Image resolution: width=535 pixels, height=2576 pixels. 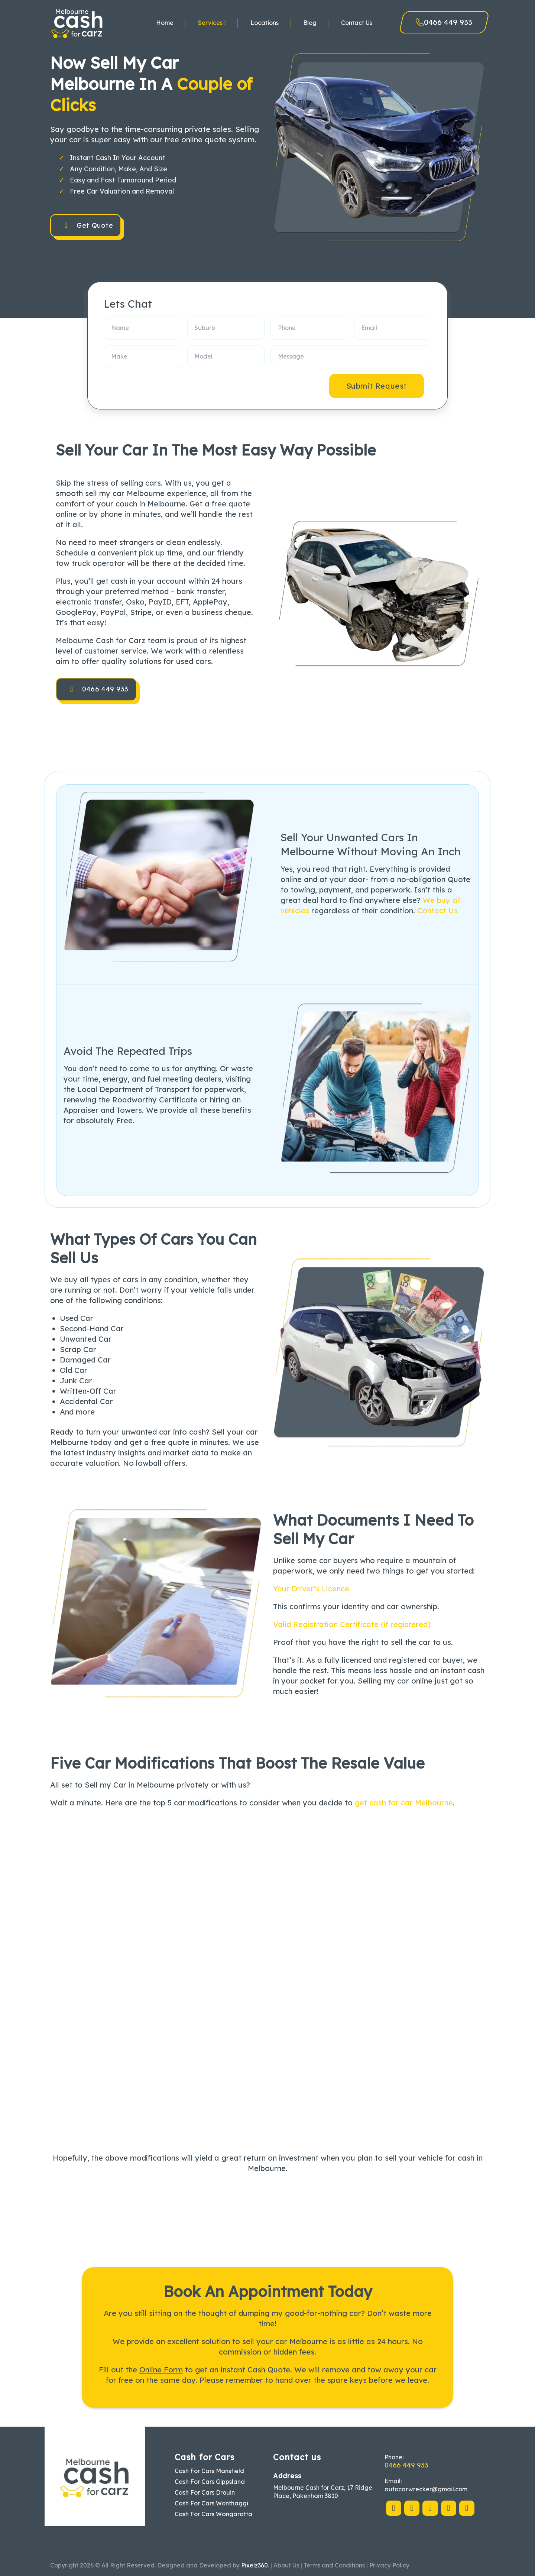 I want to click on Cash For Cars Drouin, so click(x=205, y=2492).